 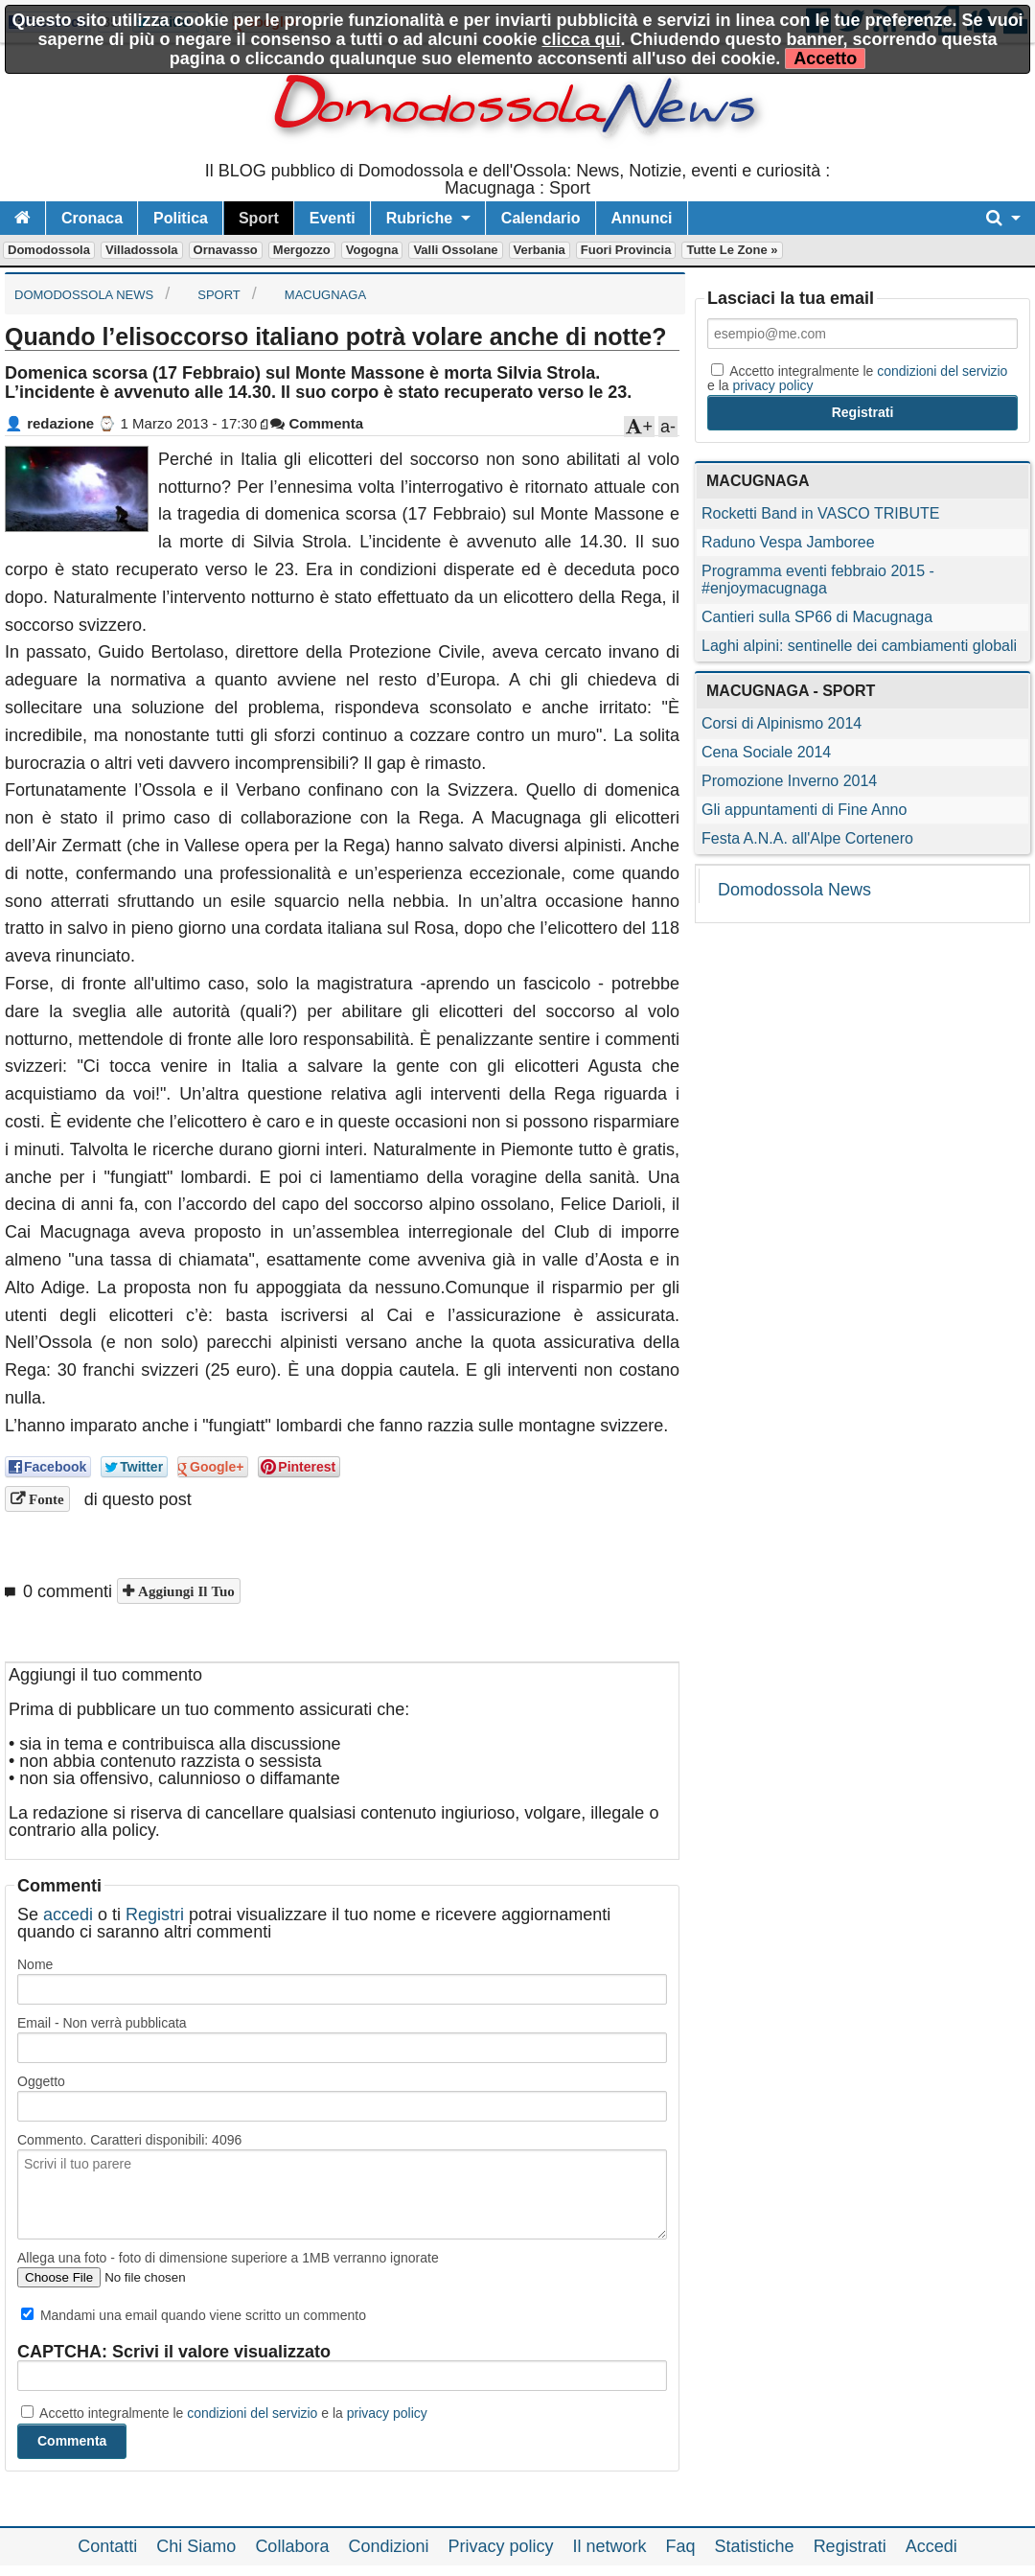 I want to click on accedi, so click(x=68, y=1914).